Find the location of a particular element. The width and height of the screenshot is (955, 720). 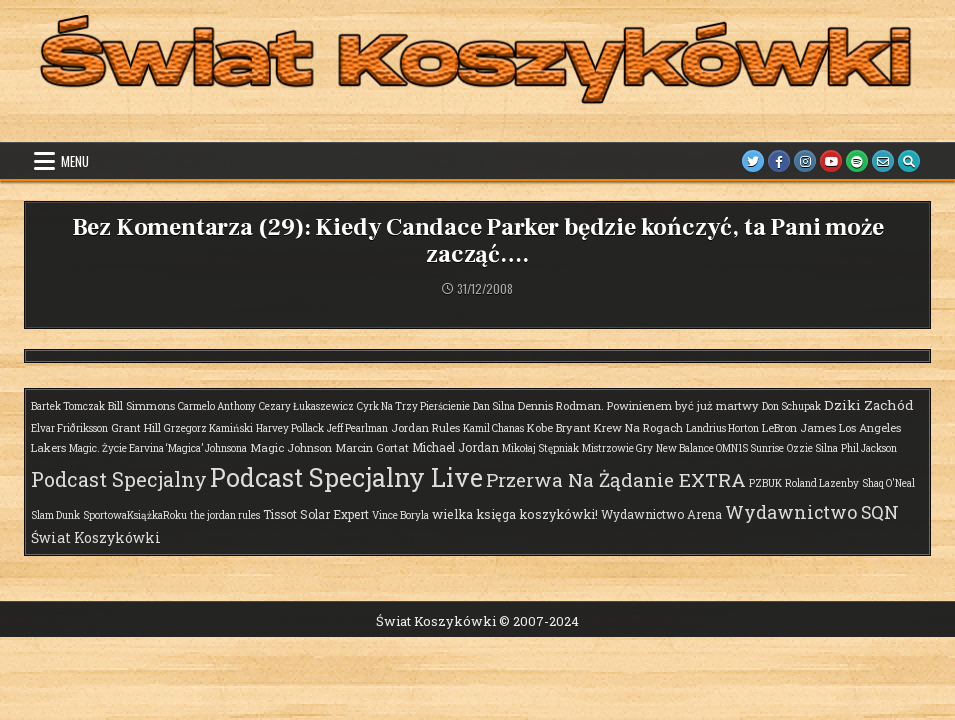

Michael Jordan [Michael Jordan (3 elementy)] is located at coordinates (455, 447).